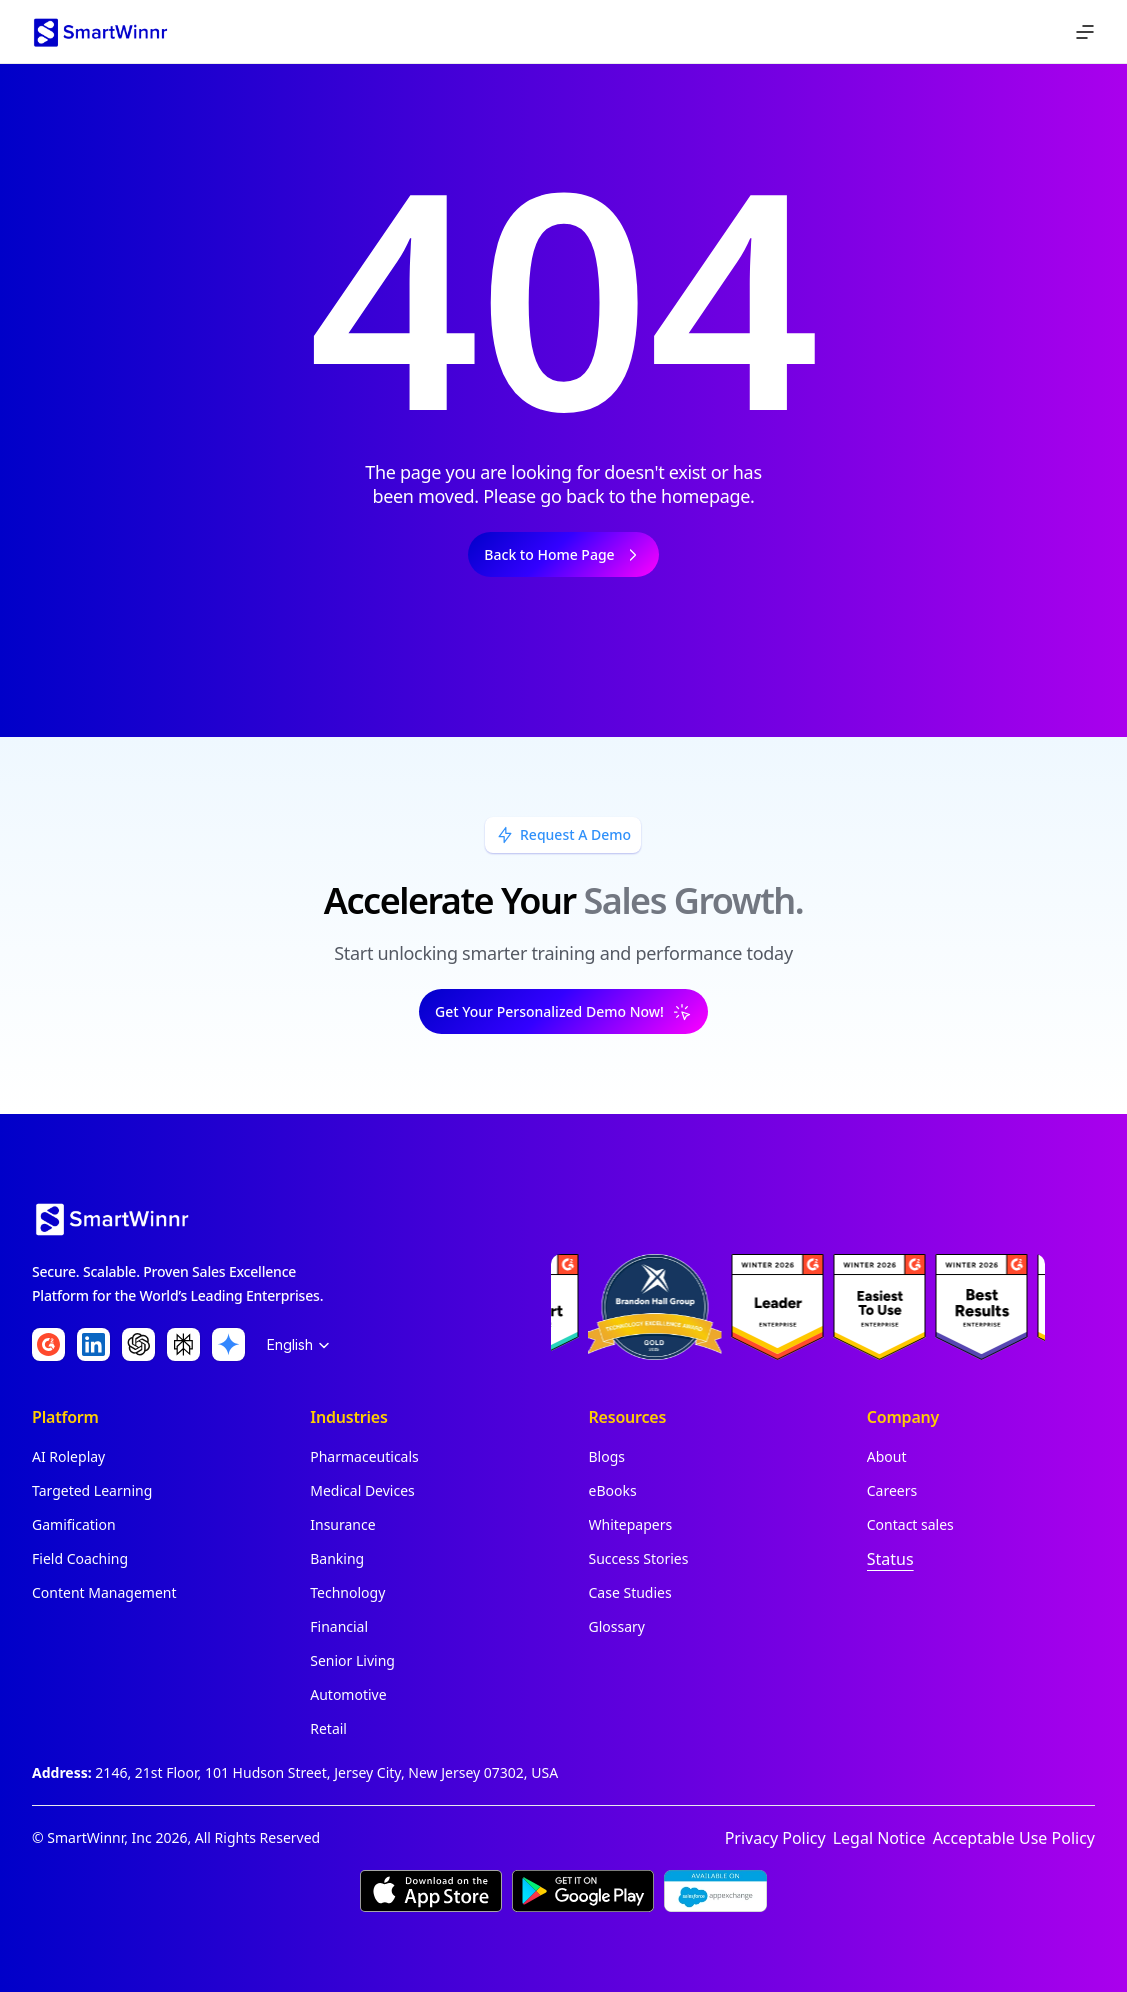 The image size is (1127, 1992). I want to click on Status, so click(890, 1559).